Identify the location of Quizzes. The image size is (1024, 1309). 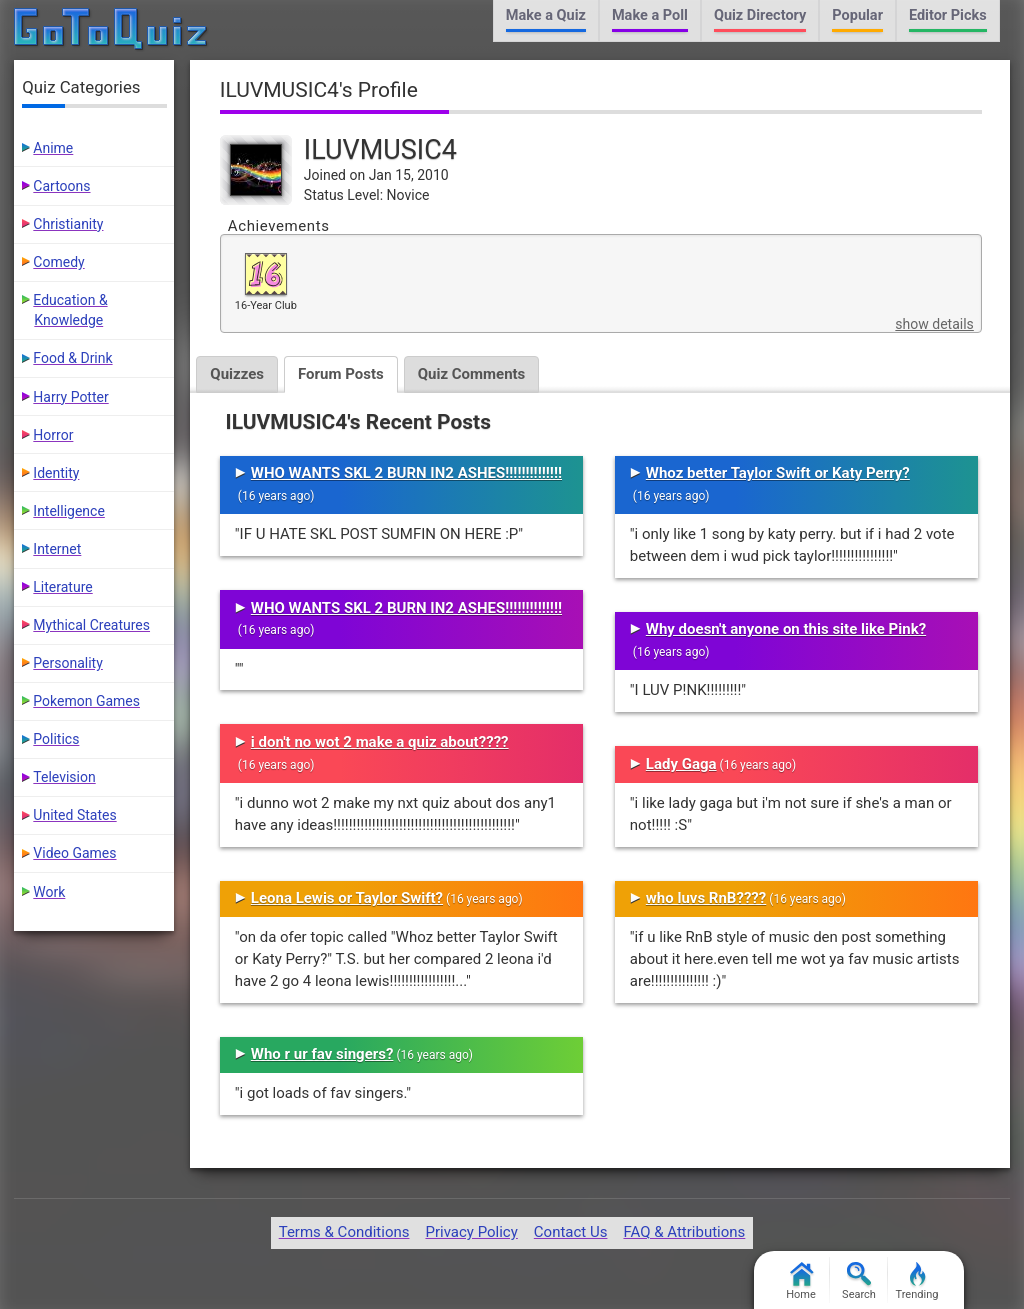
(237, 374).